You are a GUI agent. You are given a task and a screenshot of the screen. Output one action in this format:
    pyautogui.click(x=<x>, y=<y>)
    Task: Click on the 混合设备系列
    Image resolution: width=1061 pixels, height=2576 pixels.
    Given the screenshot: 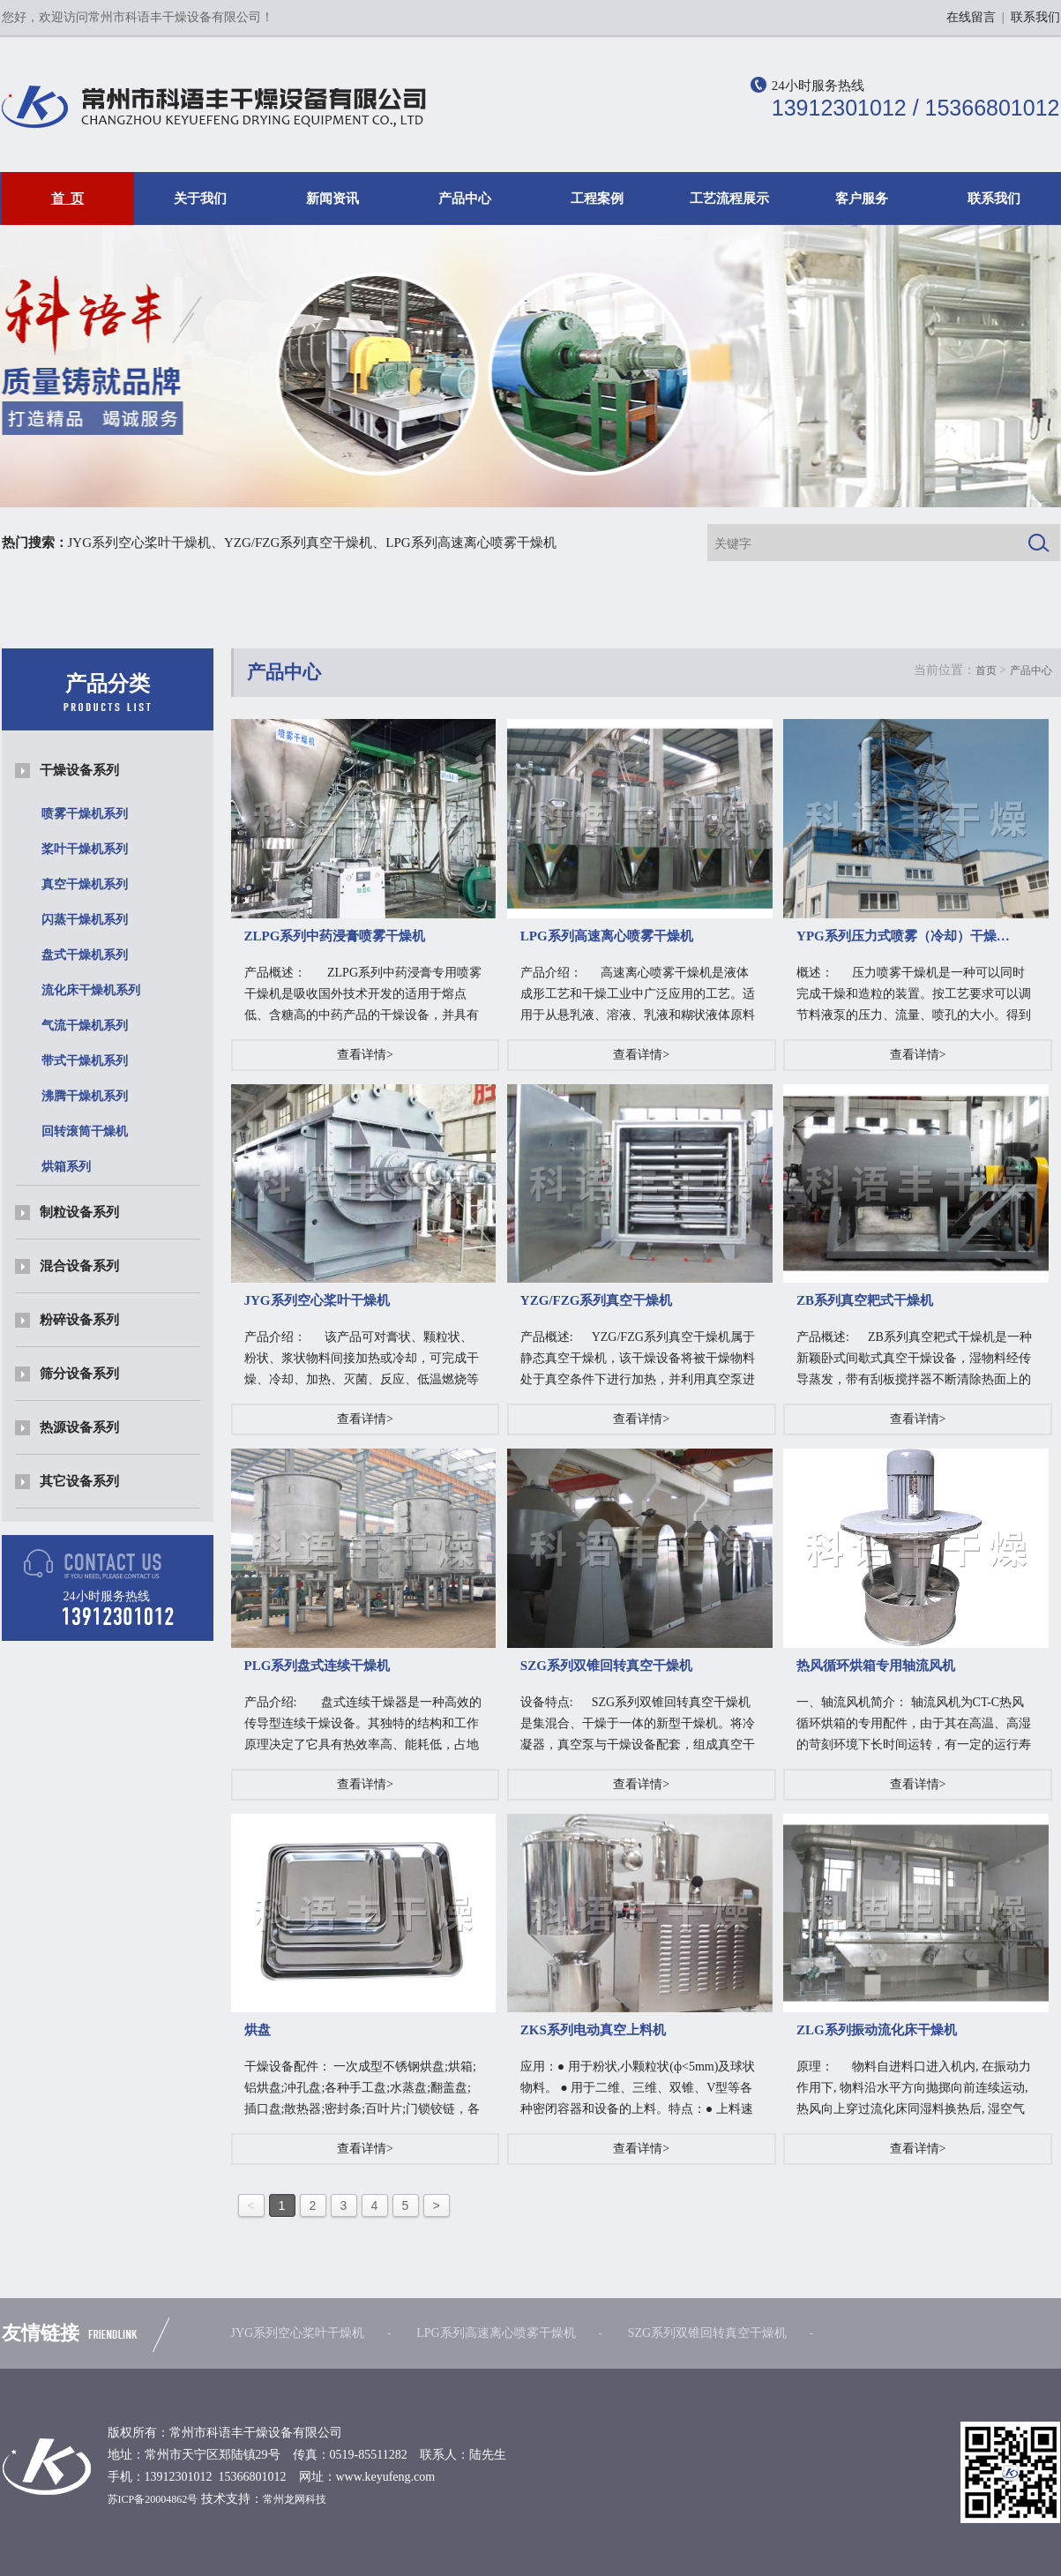 What is the action you would take?
    pyautogui.click(x=79, y=1266)
    